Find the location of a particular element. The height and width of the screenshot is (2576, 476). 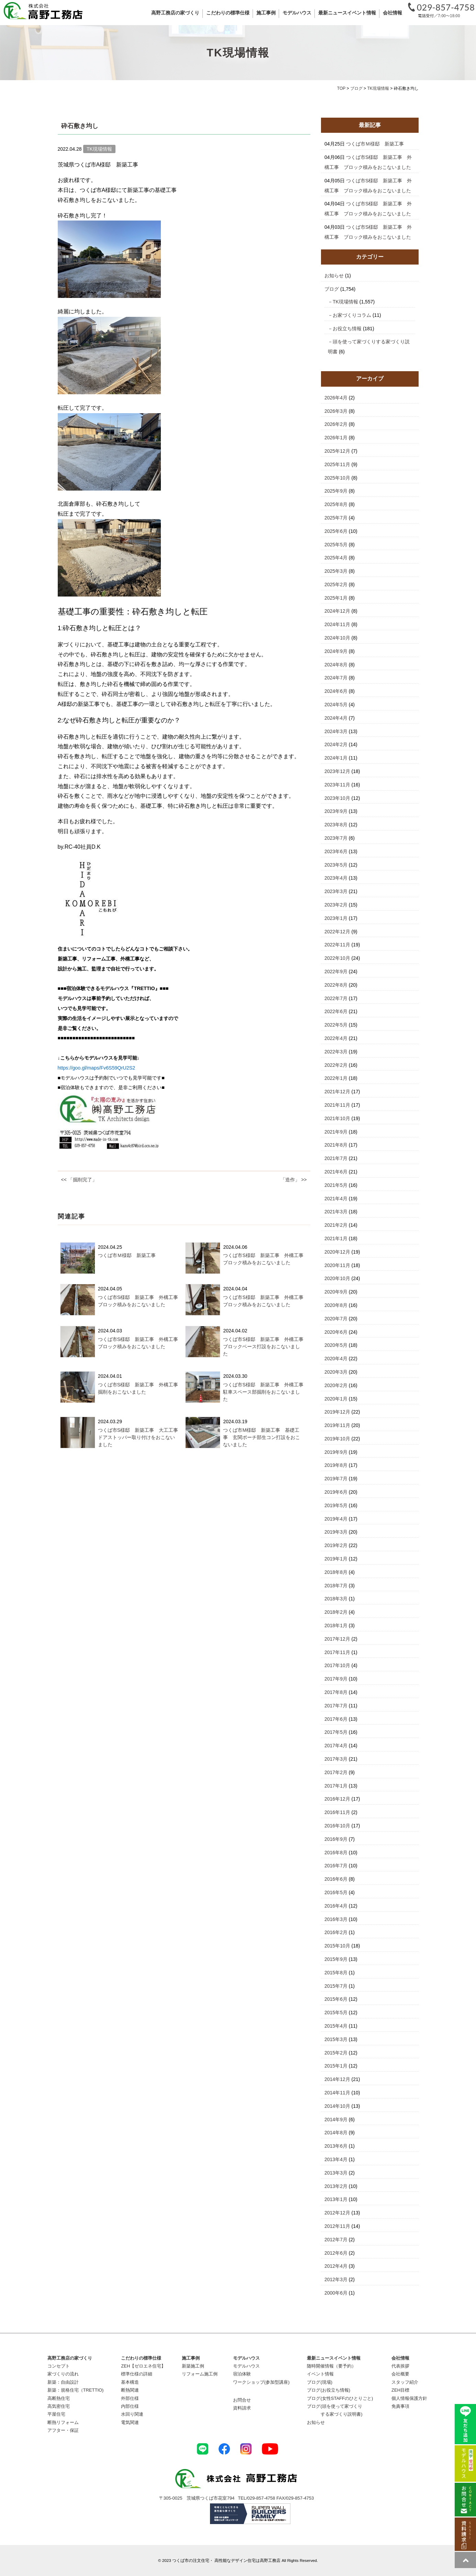

2016年4月 is located at coordinates (335, 1906).